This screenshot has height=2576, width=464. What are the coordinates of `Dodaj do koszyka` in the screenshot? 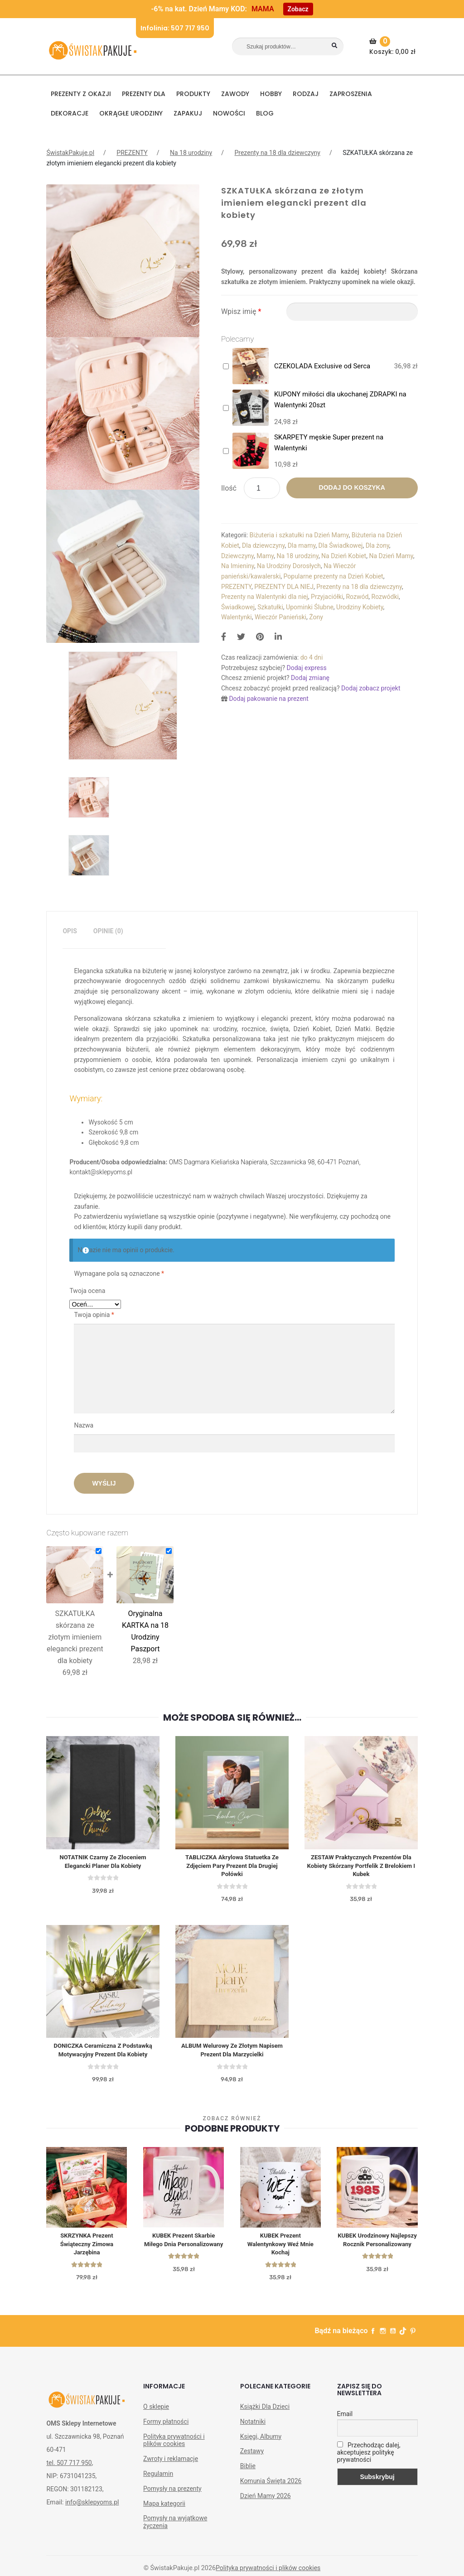 It's located at (352, 487).